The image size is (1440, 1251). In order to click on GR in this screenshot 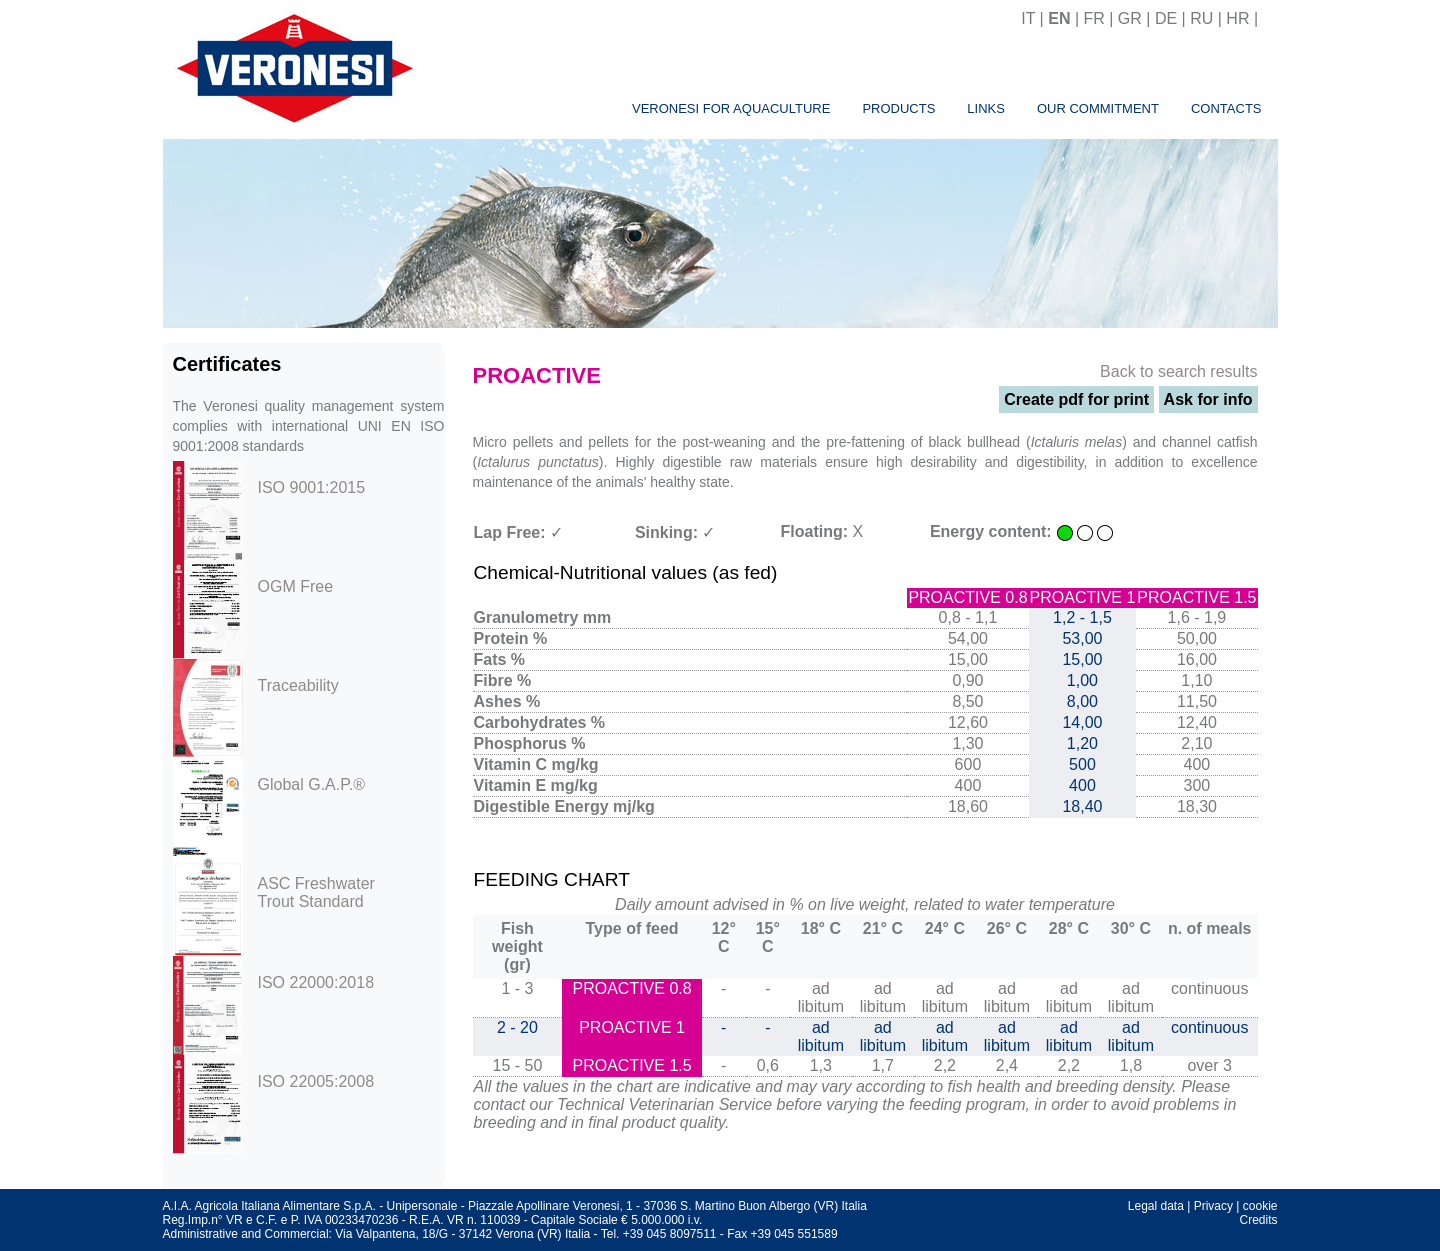, I will do `click(1130, 18)`.